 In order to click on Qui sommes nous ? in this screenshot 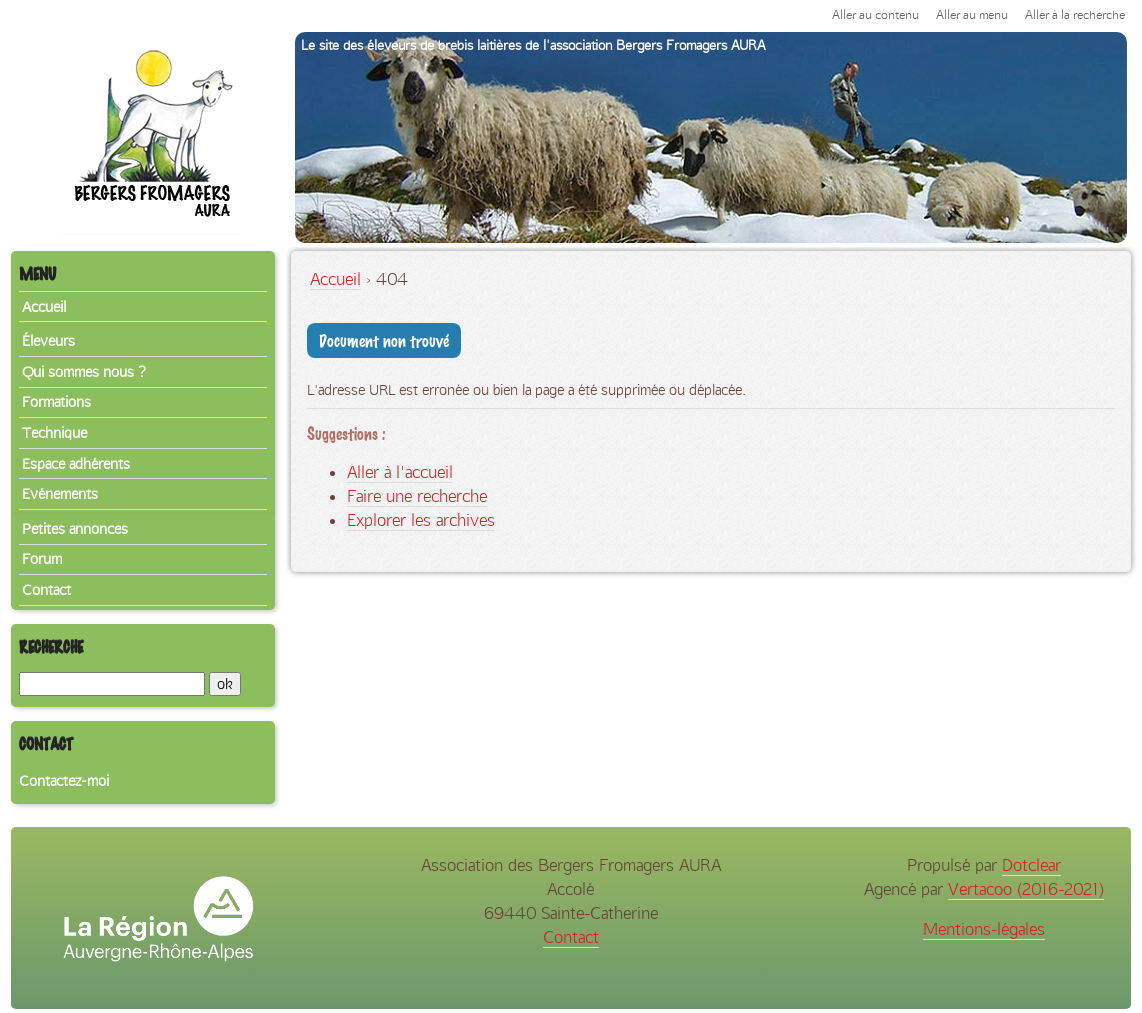, I will do `click(84, 372)`.